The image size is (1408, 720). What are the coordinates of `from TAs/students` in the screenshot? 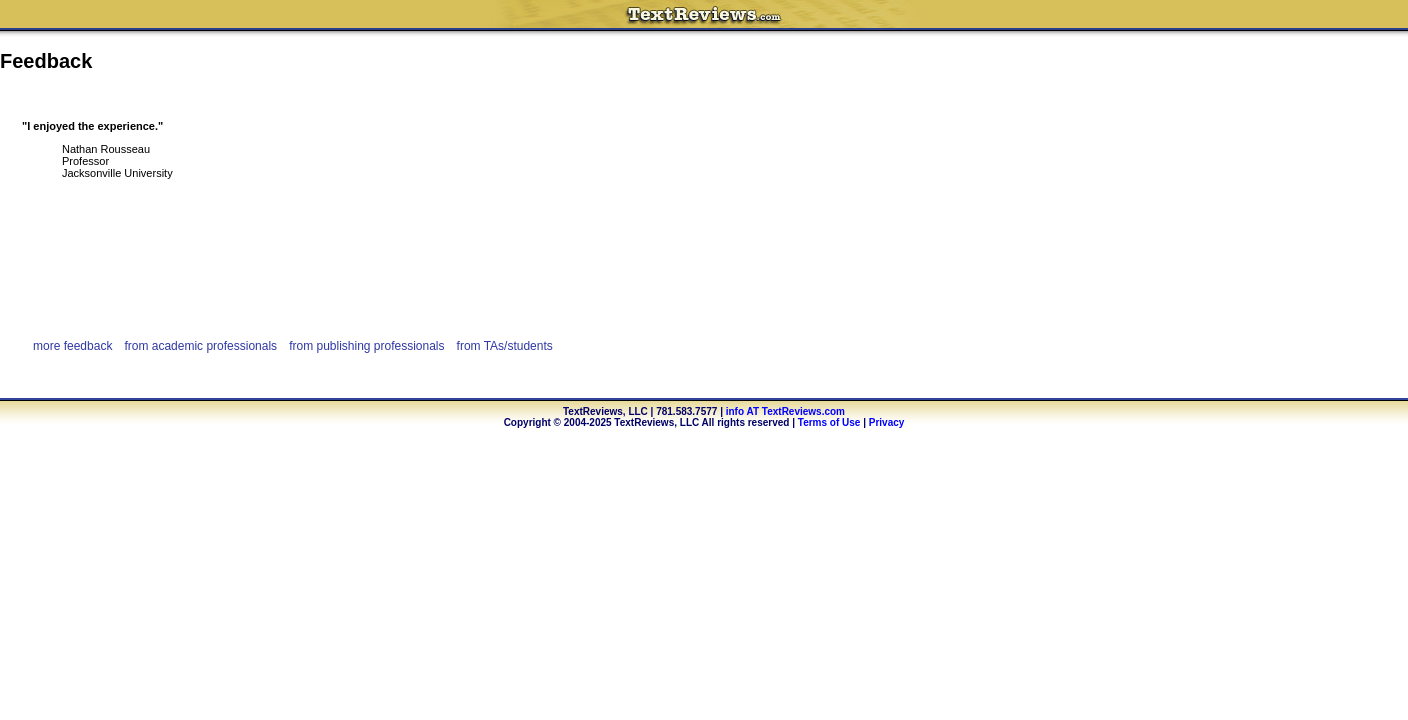 It's located at (505, 346).